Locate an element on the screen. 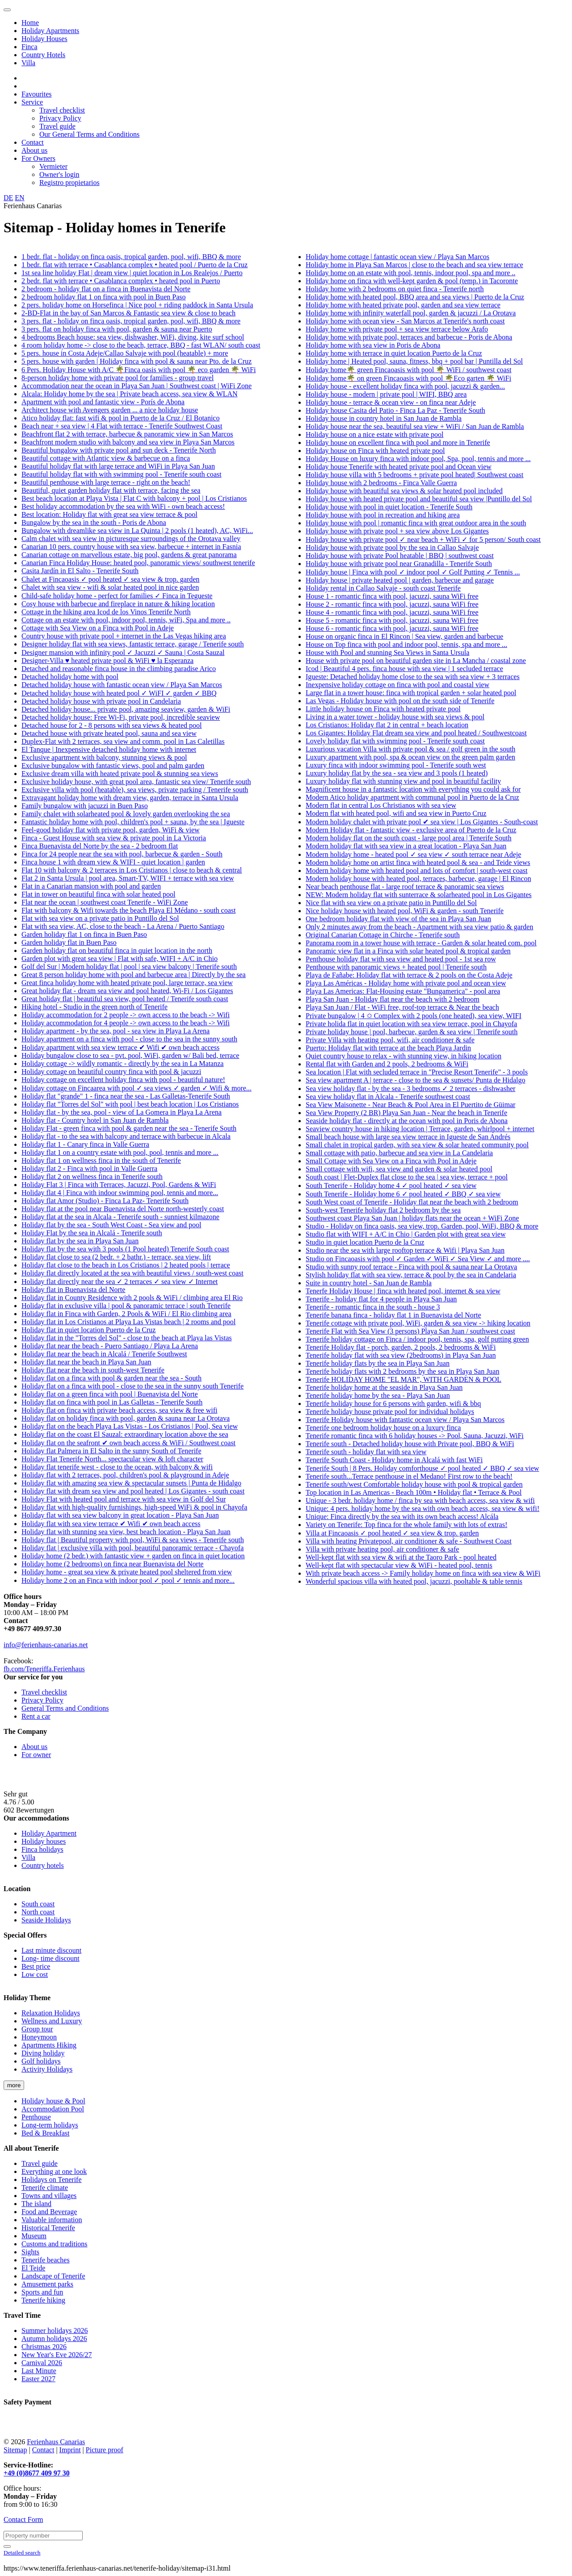  Southwest coast Playa San Juan | holiday flats near the ocean + WiFi Zone is located at coordinates (412, 1218).